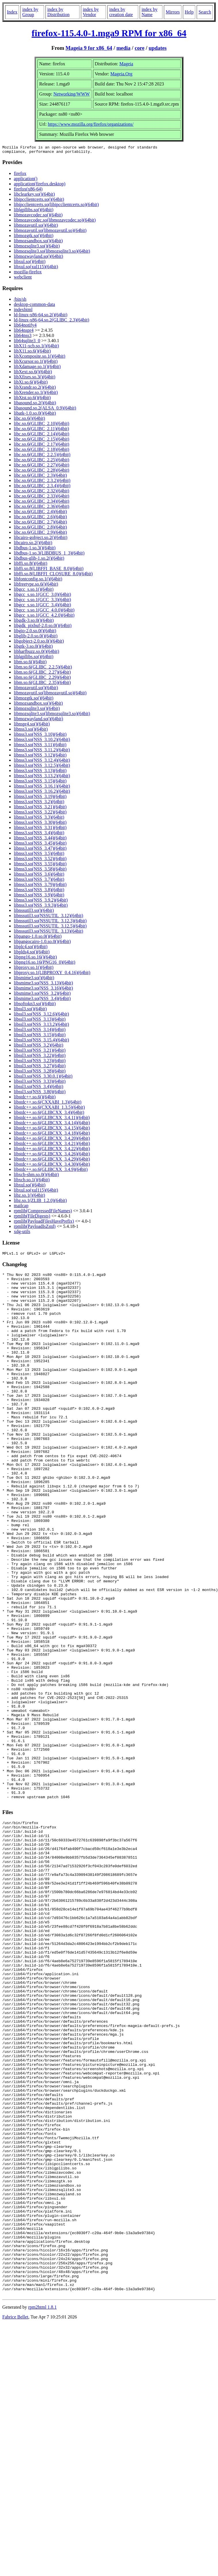 The height and width of the screenshot is (2576, 218). What do you see at coordinates (40, 772) in the screenshot?
I see `libnss3.so(NSS_3.13)(64bit)` at bounding box center [40, 772].